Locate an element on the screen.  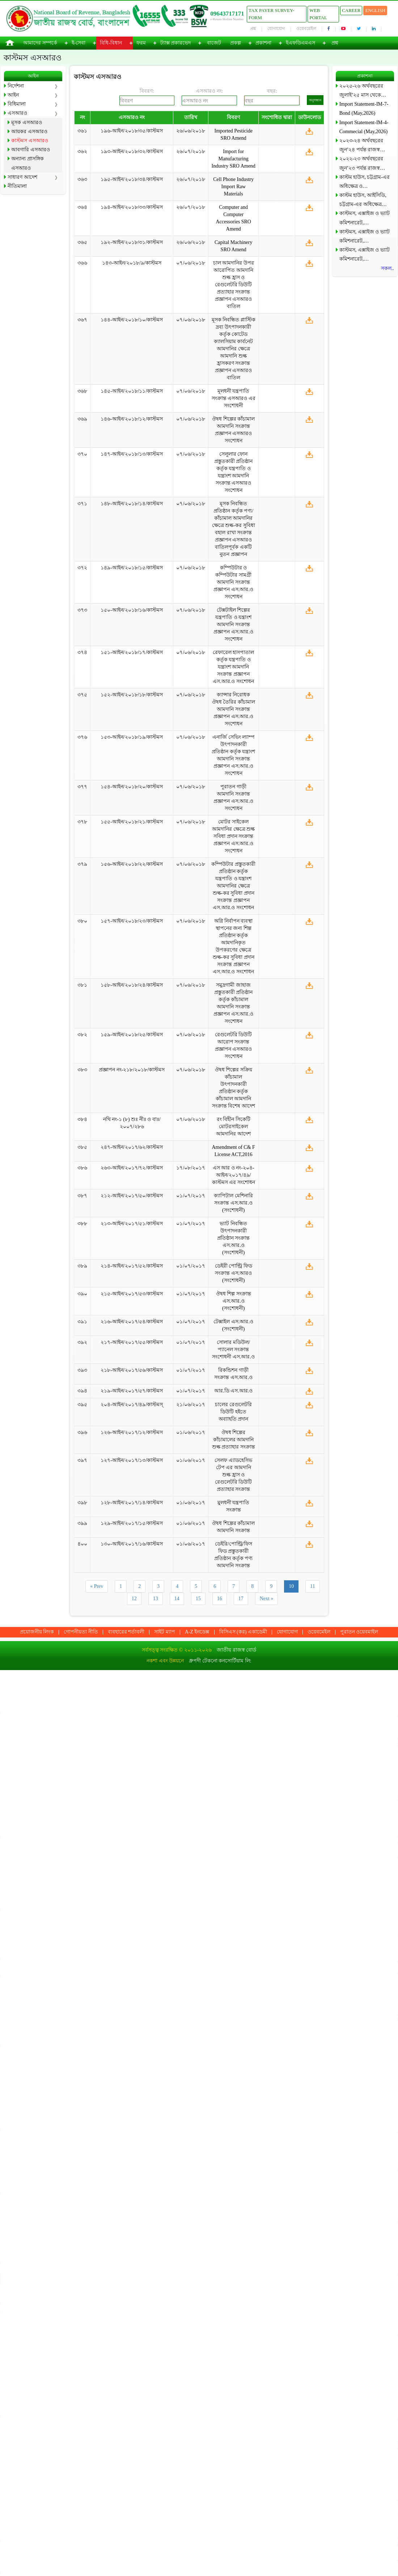
১৯৫-আইন/২০১৮/৩৪/কাস্টমস is located at coordinates (132, 179).